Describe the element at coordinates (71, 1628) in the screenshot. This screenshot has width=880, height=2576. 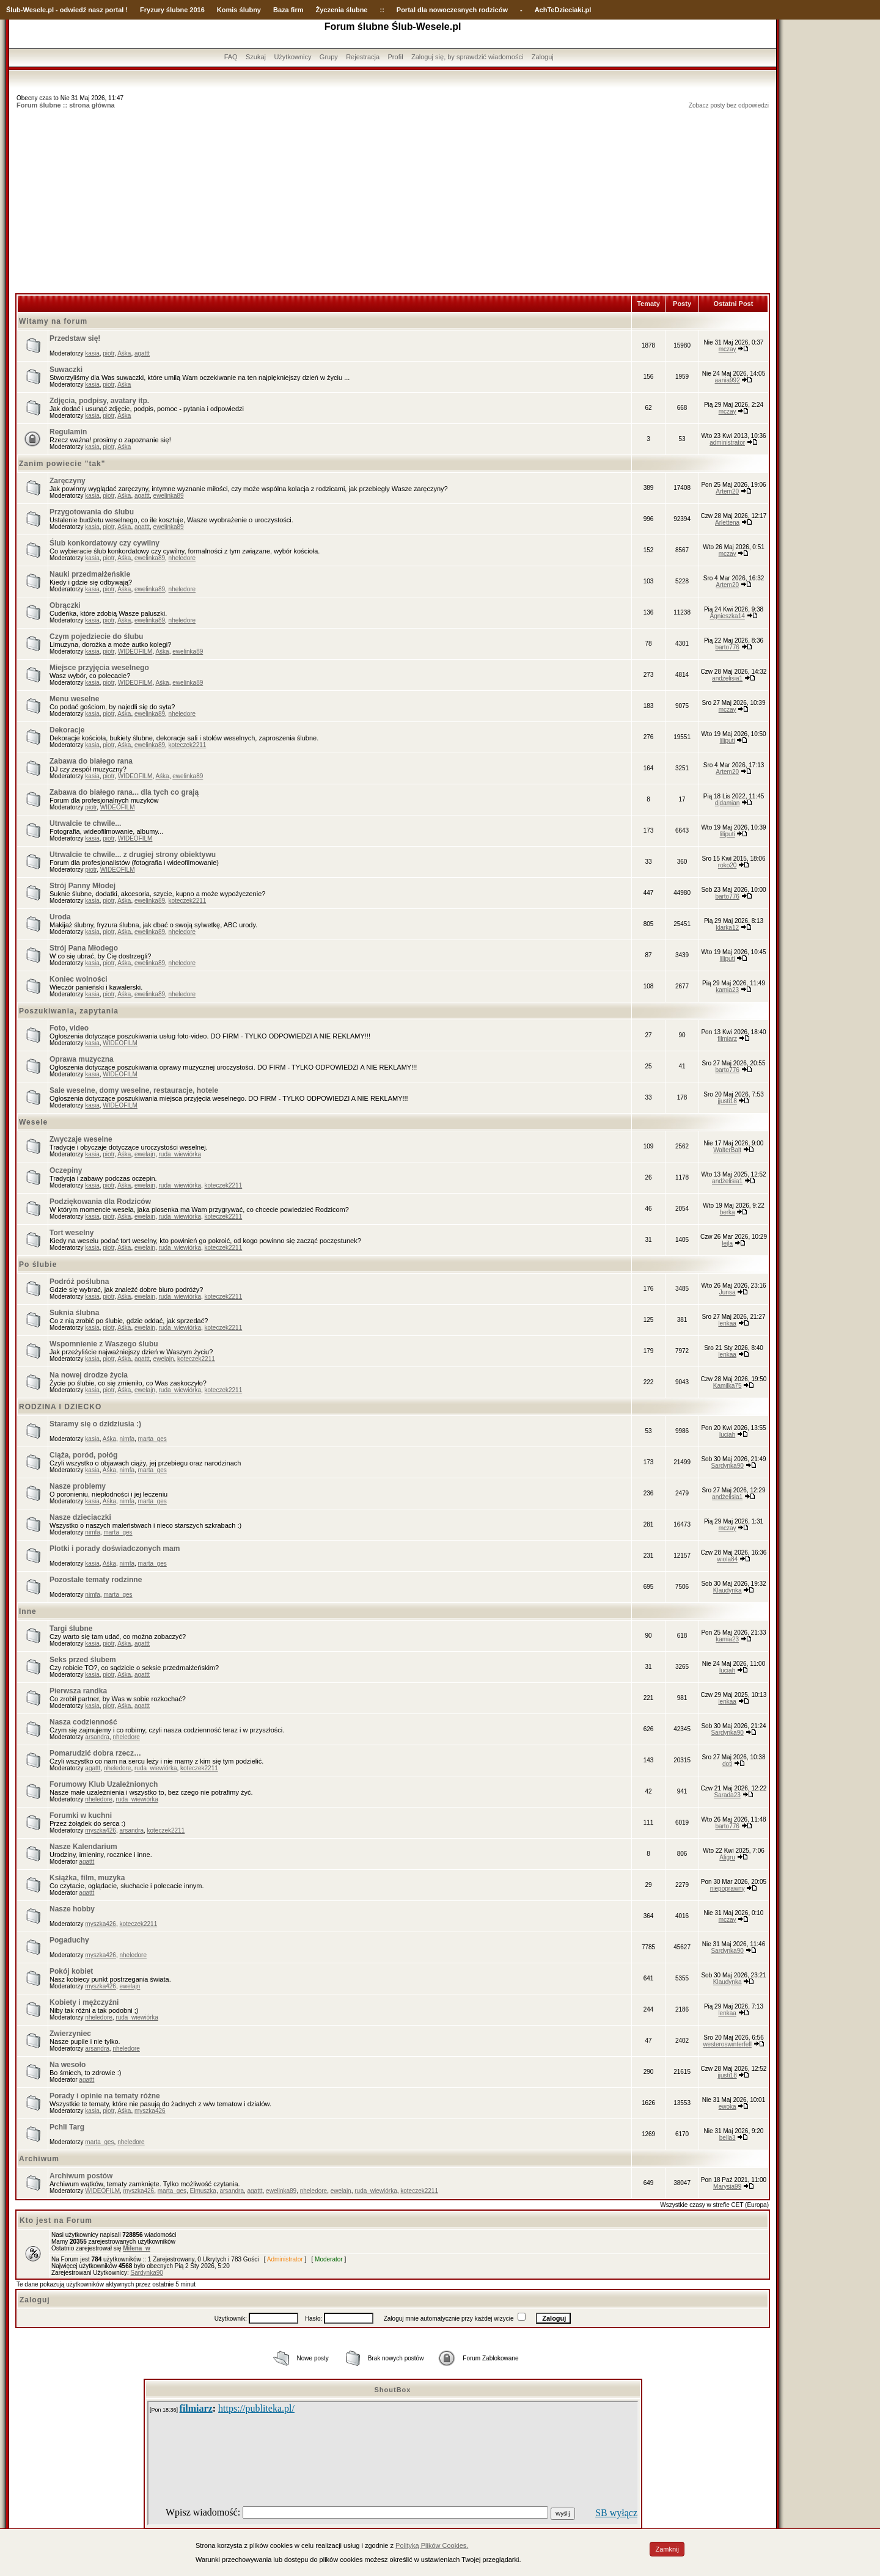
I see `Targi ślubne` at that location.